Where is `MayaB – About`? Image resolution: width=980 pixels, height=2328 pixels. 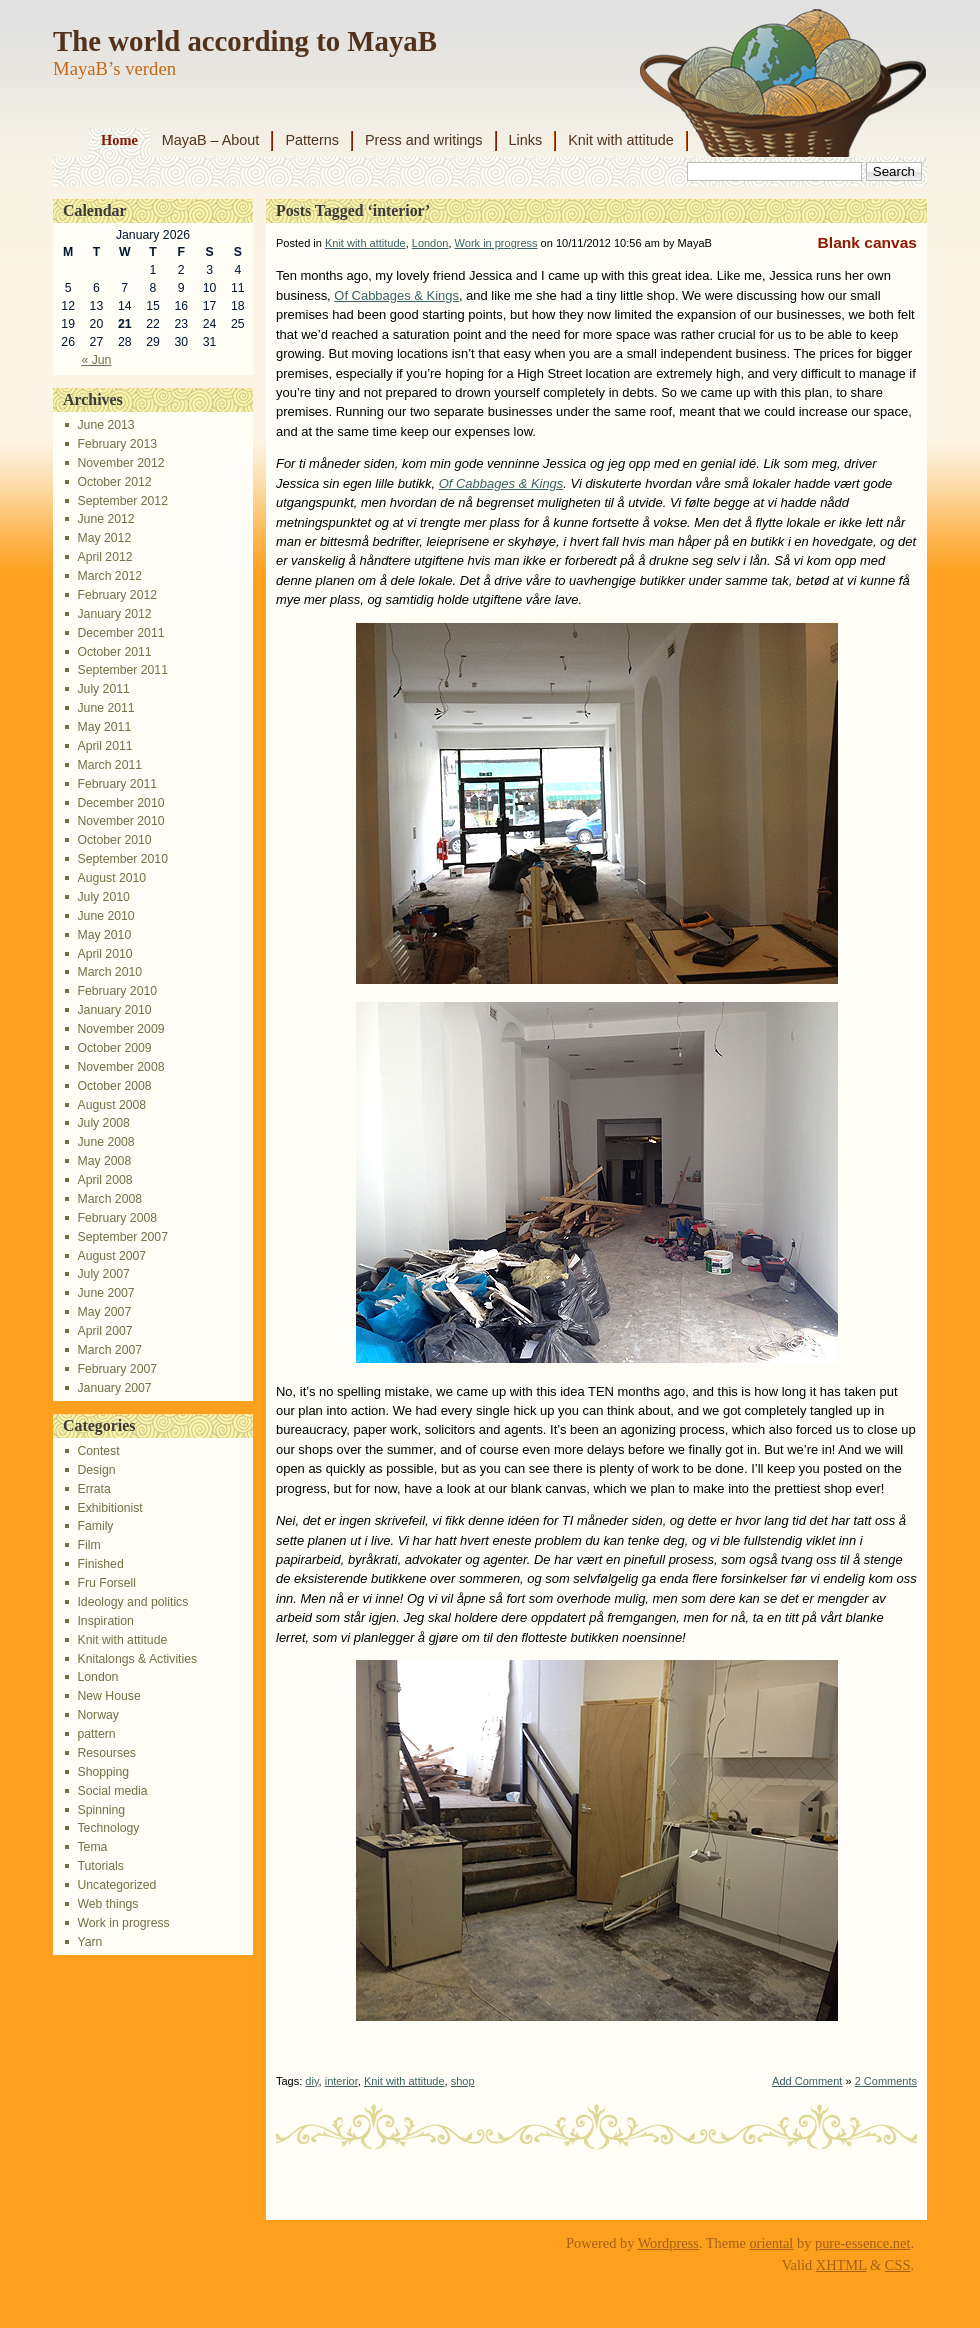
MayaB – About is located at coordinates (211, 140).